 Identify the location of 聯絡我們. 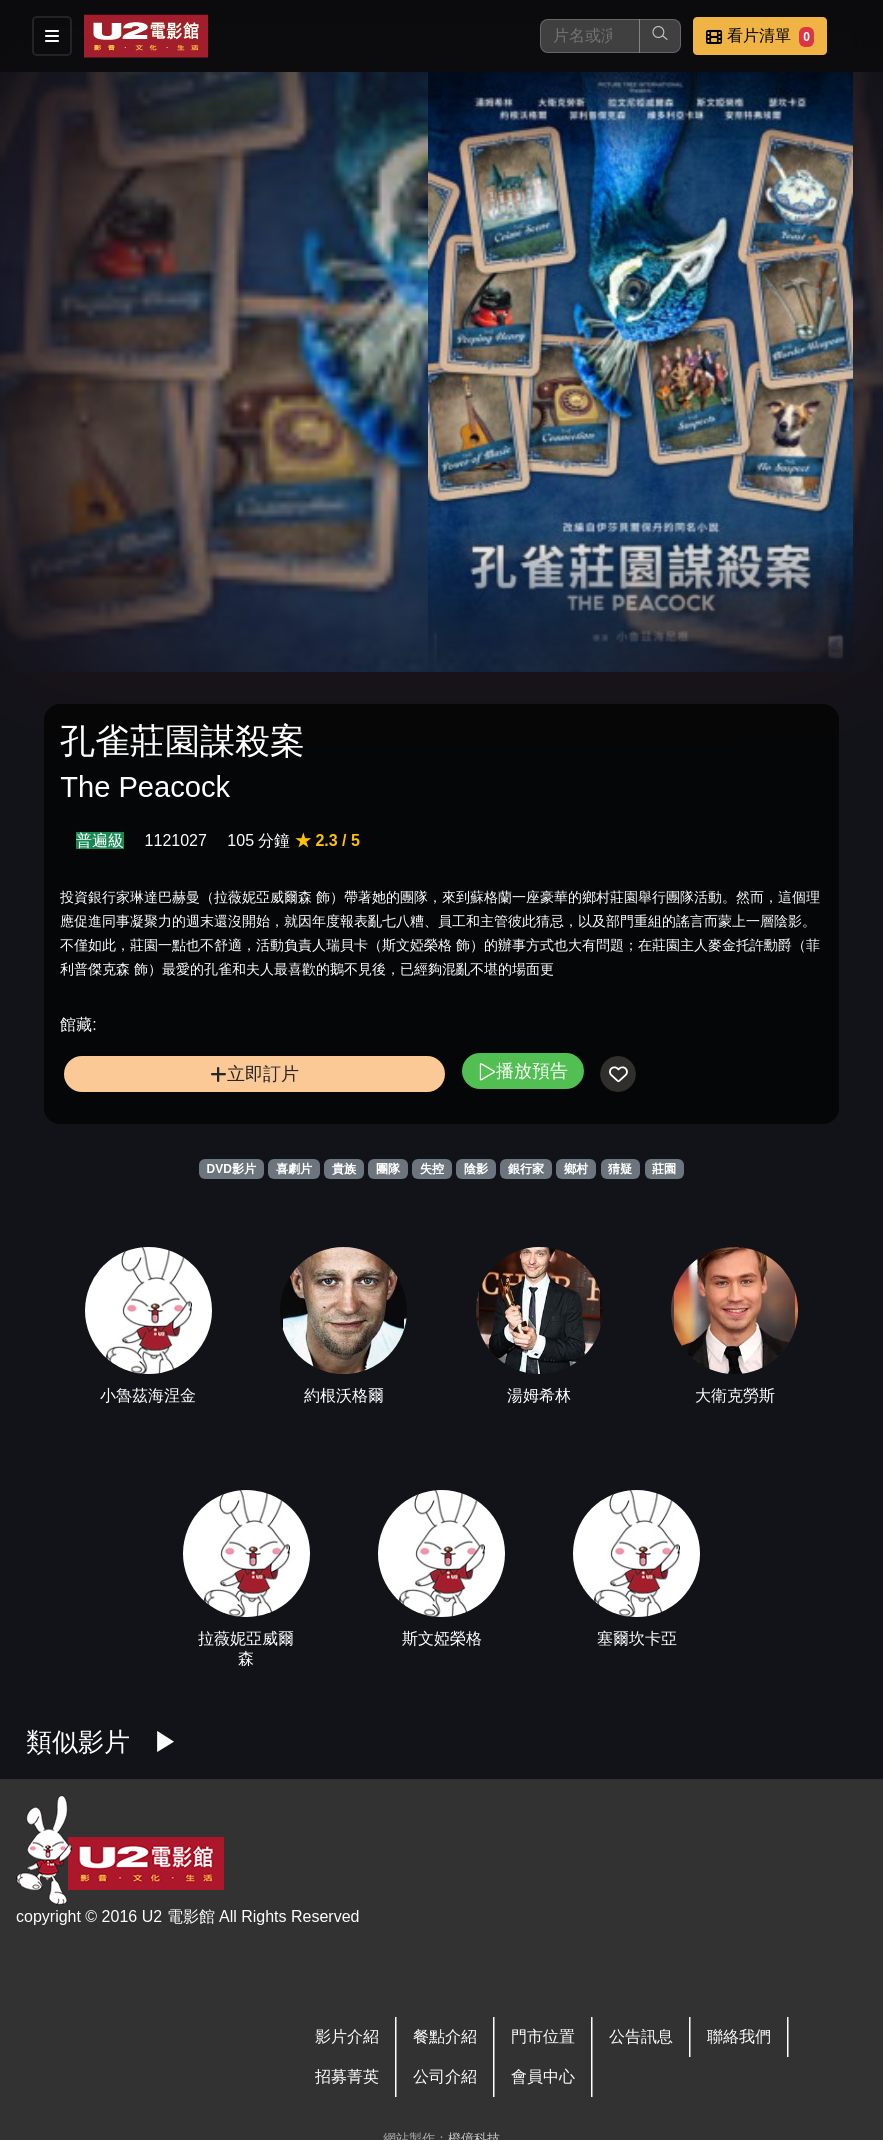
(739, 2036).